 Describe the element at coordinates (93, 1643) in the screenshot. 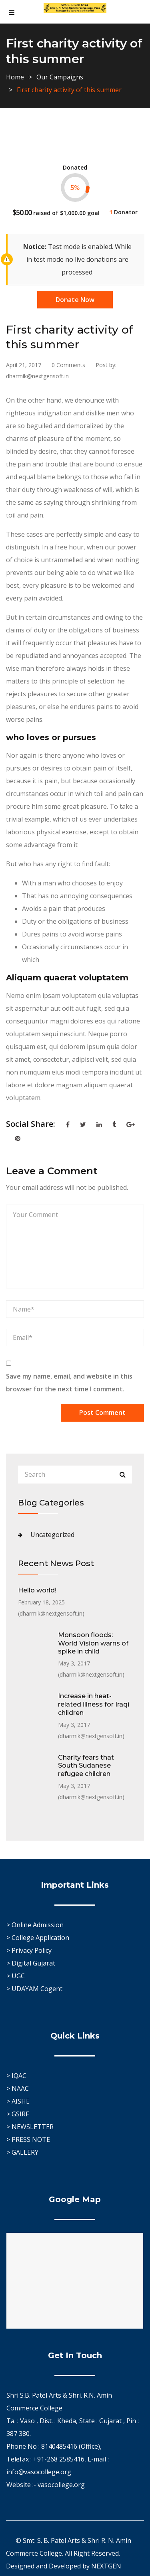

I see `Monsoon floods: World Vision warns of spike in child` at that location.